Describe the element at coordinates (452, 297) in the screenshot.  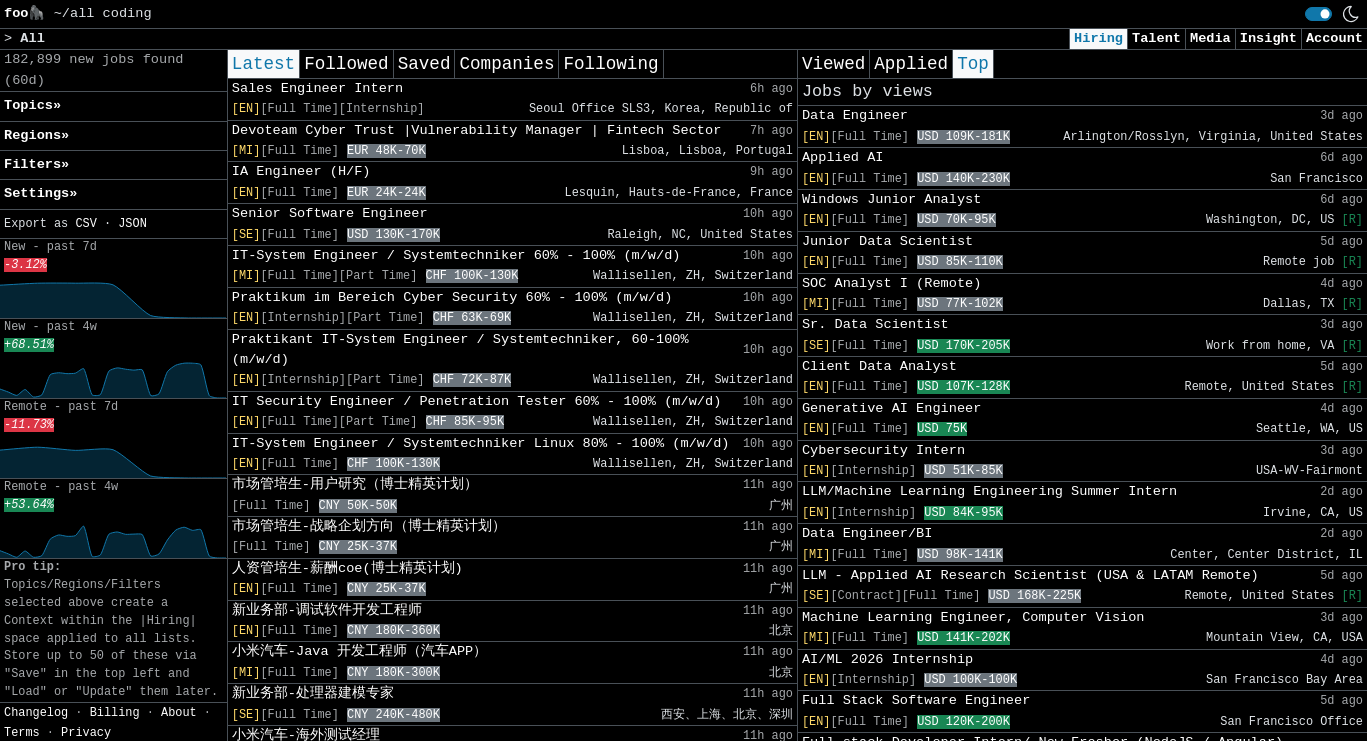
I see `Praktikum im Bereich Cyber Security 60% - 100% (m/w/d)` at that location.